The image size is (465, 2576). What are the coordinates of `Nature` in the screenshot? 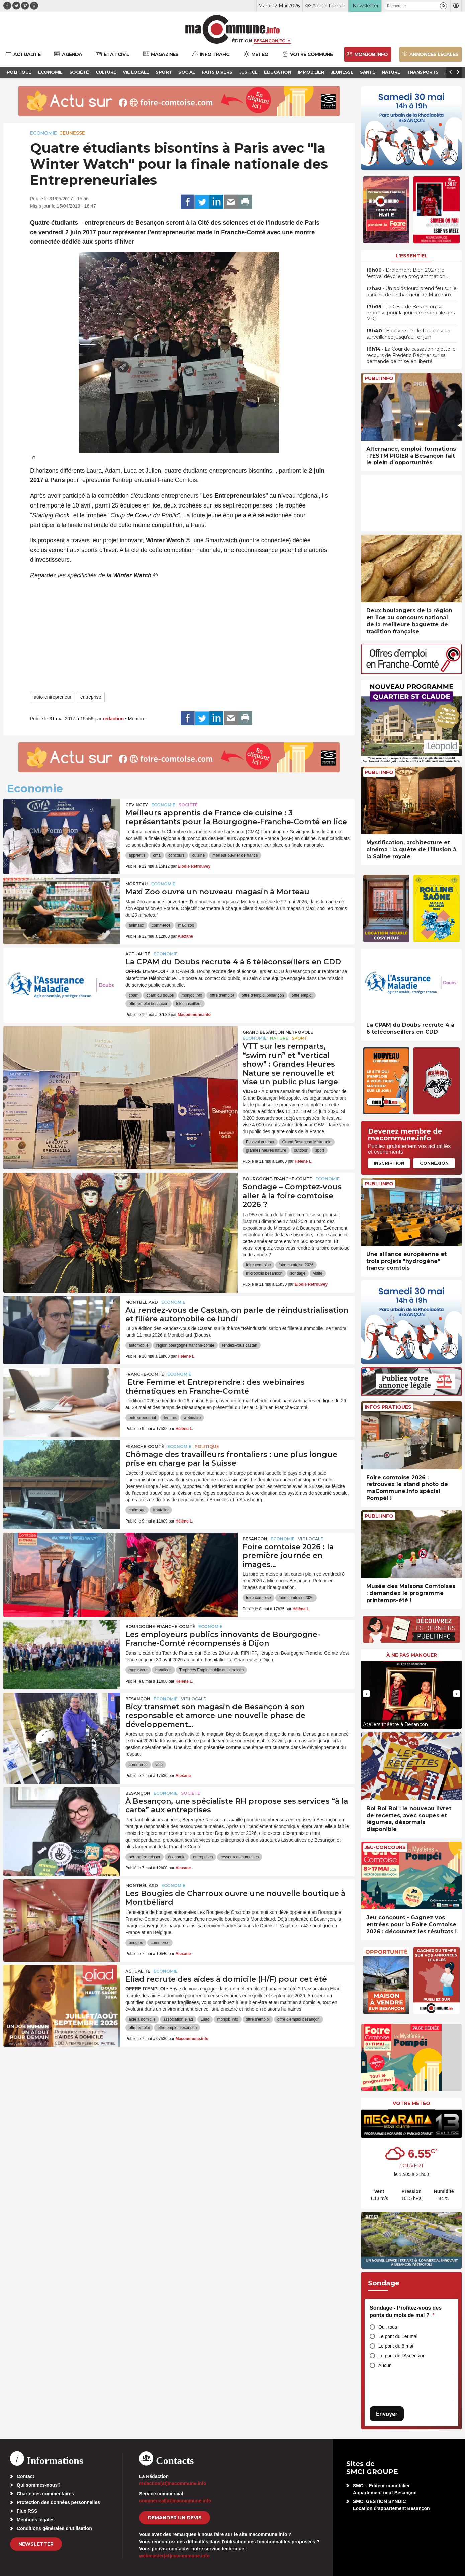 It's located at (279, 1038).